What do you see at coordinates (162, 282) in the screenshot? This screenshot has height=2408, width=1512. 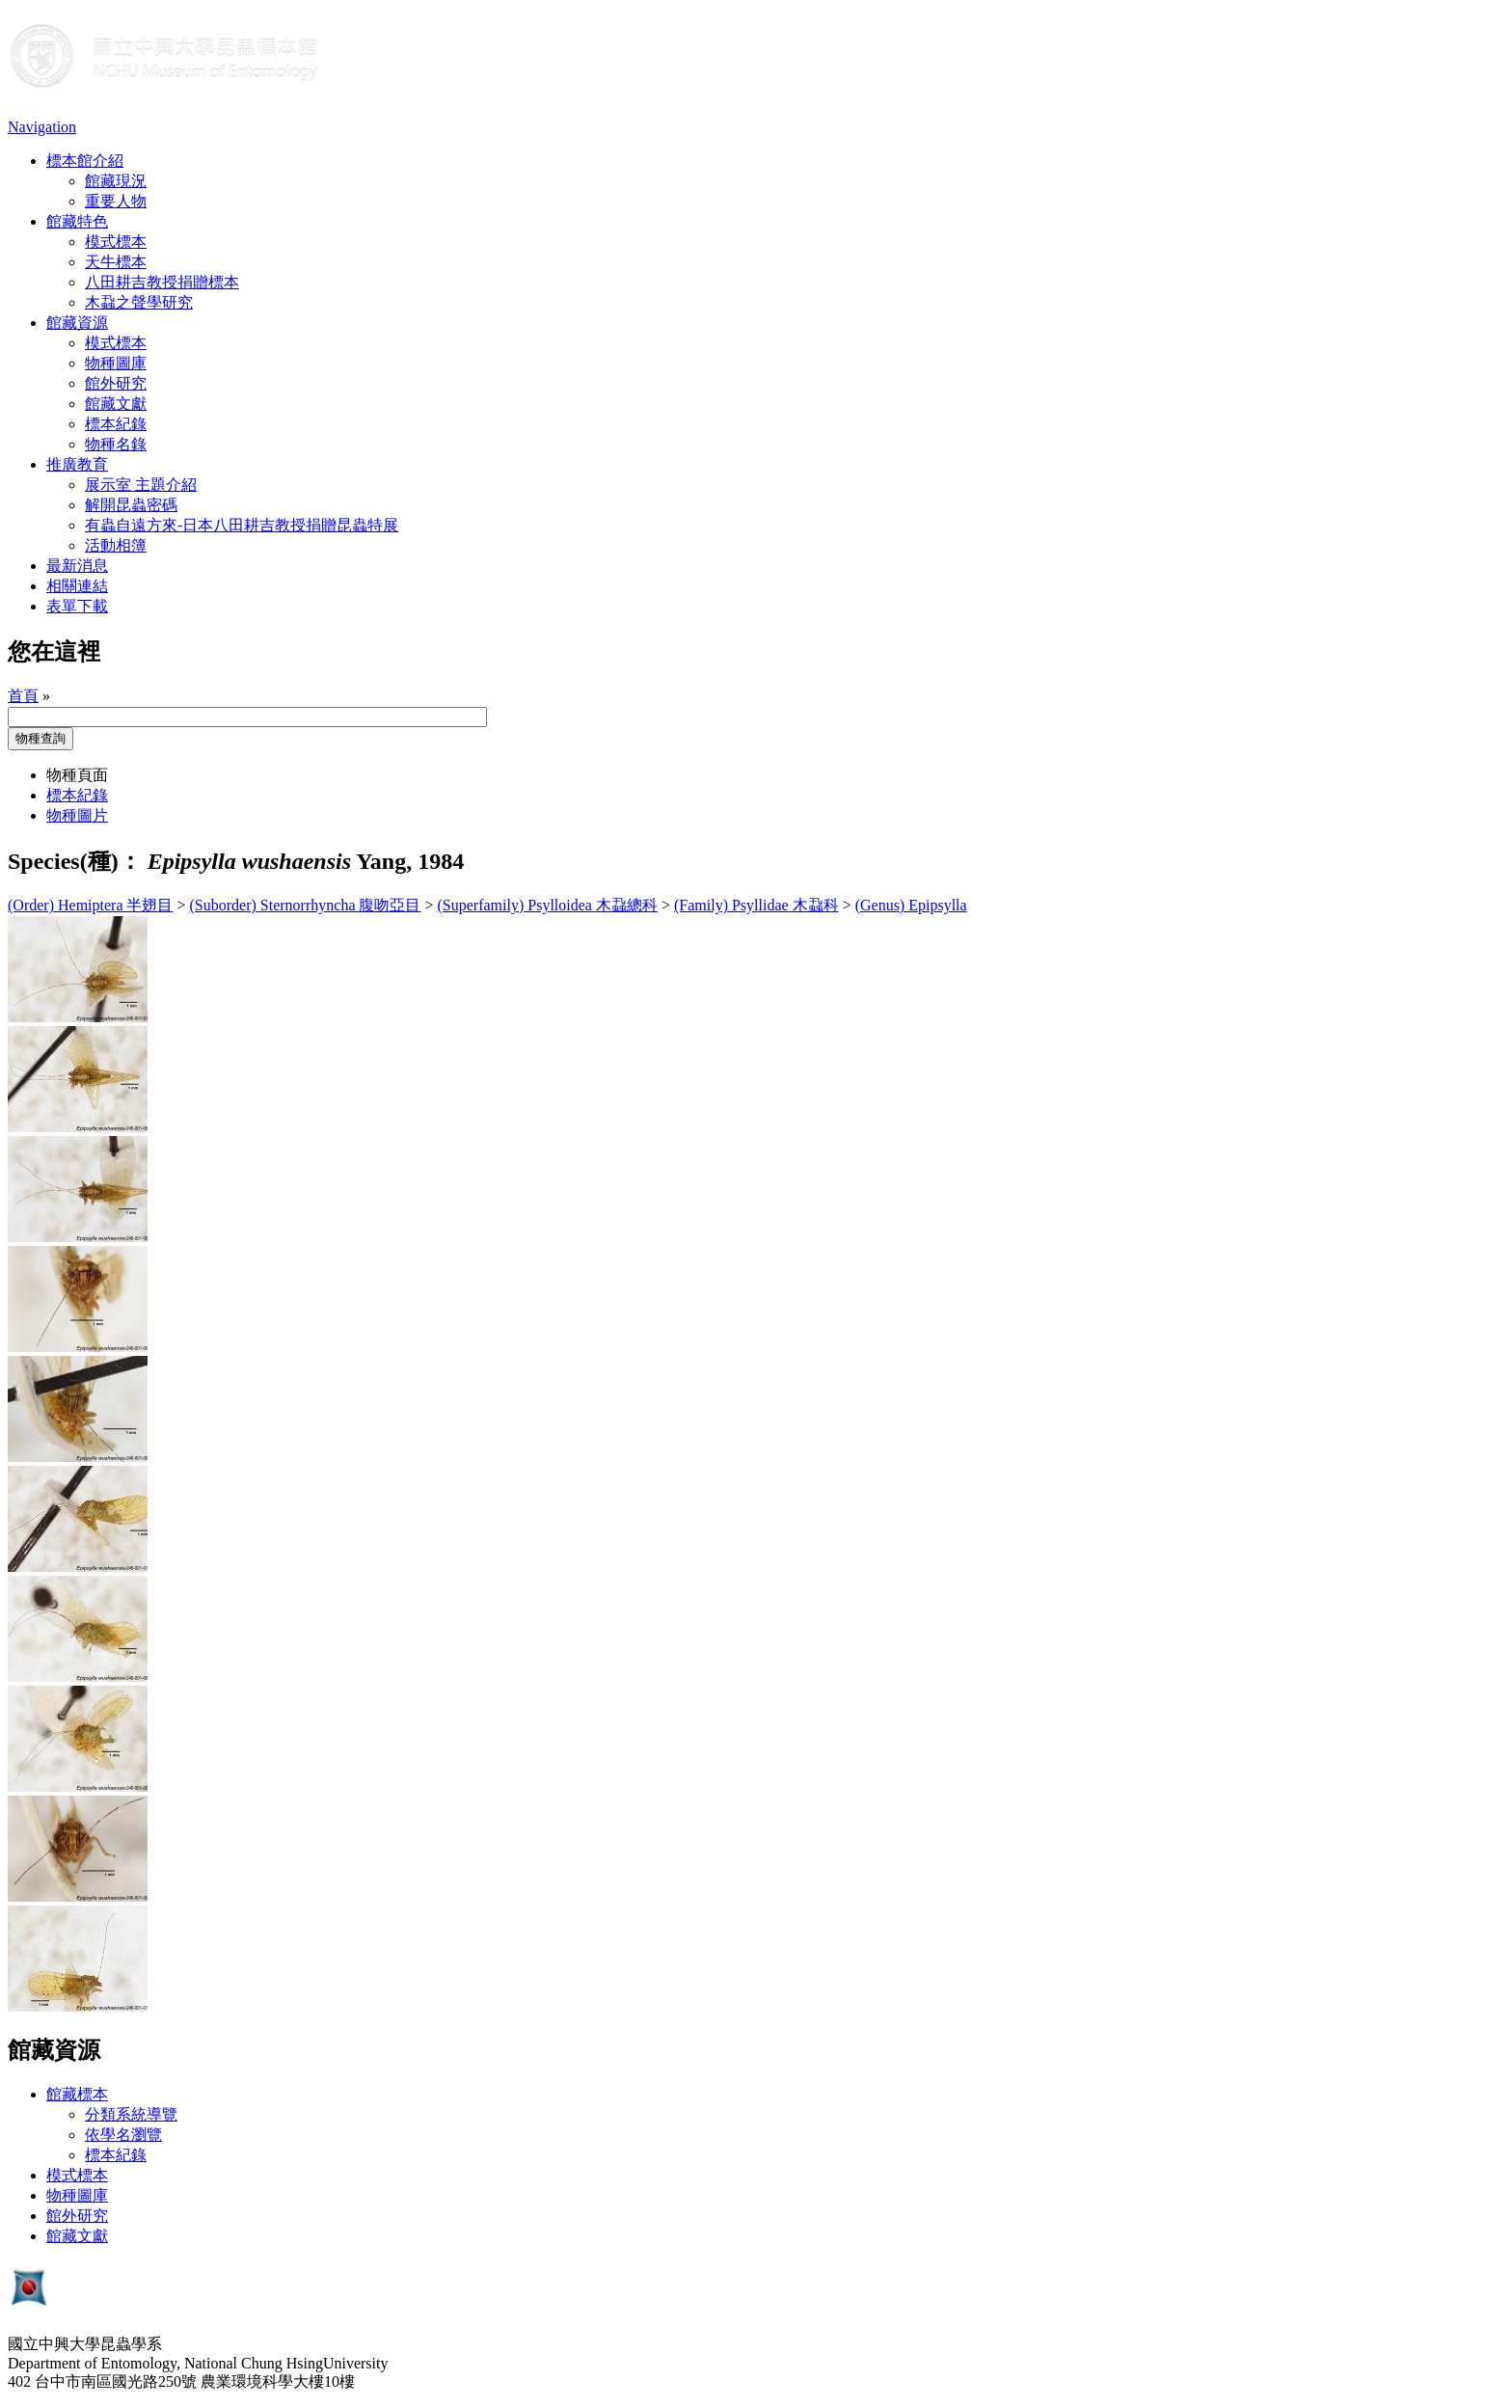 I see `八田耕吉教授捐贈標本` at bounding box center [162, 282].